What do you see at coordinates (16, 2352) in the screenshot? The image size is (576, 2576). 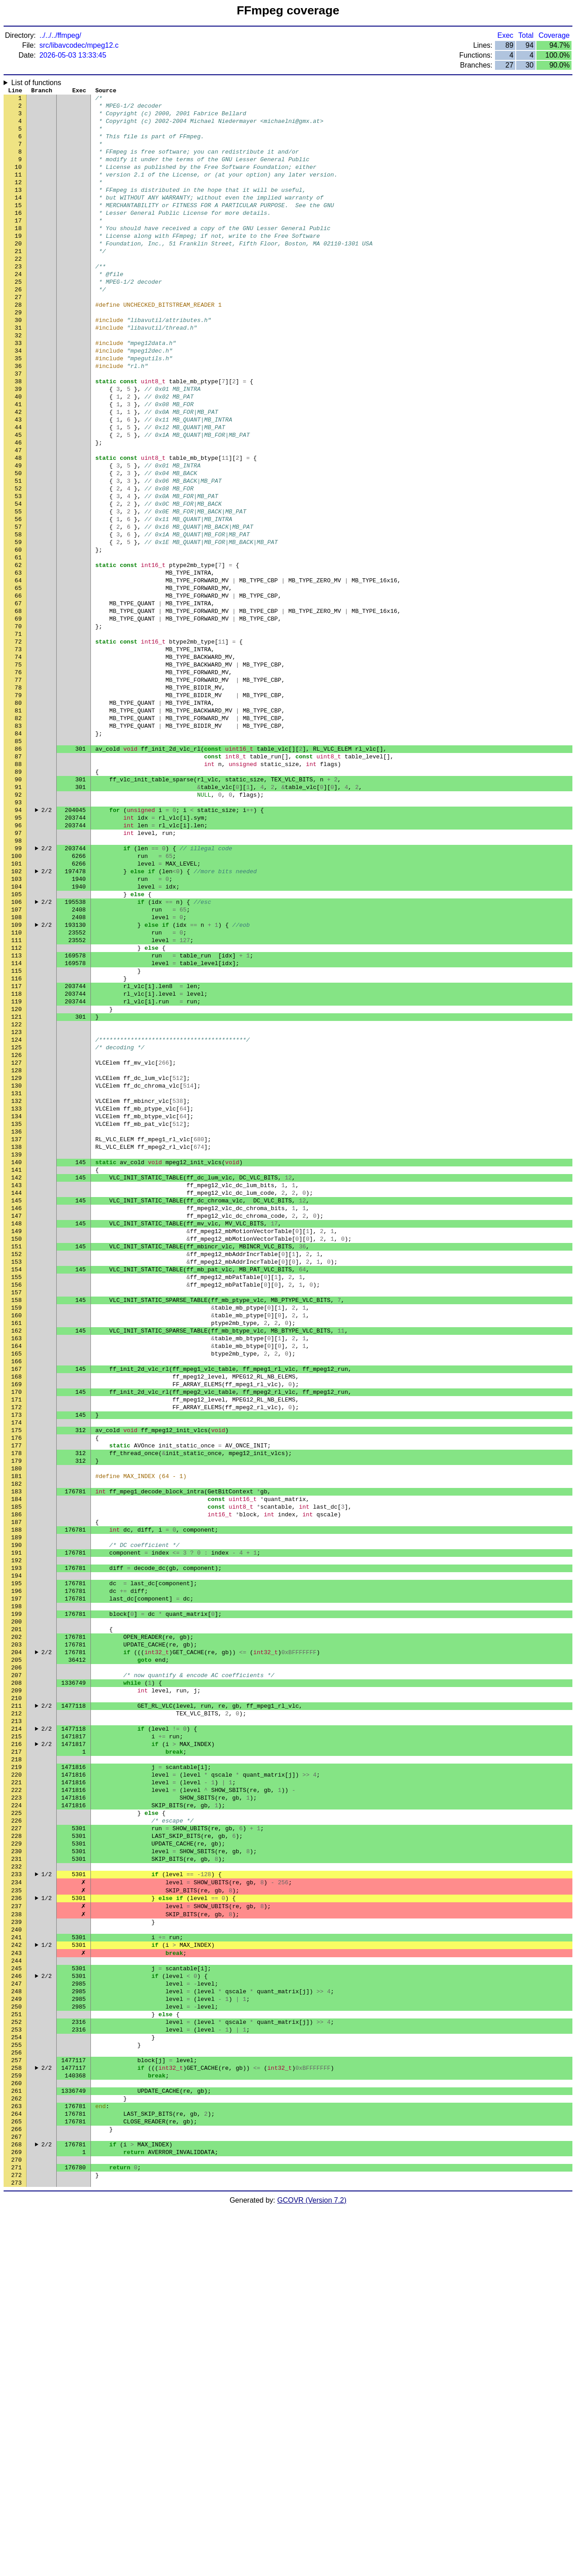 I see `251` at bounding box center [16, 2352].